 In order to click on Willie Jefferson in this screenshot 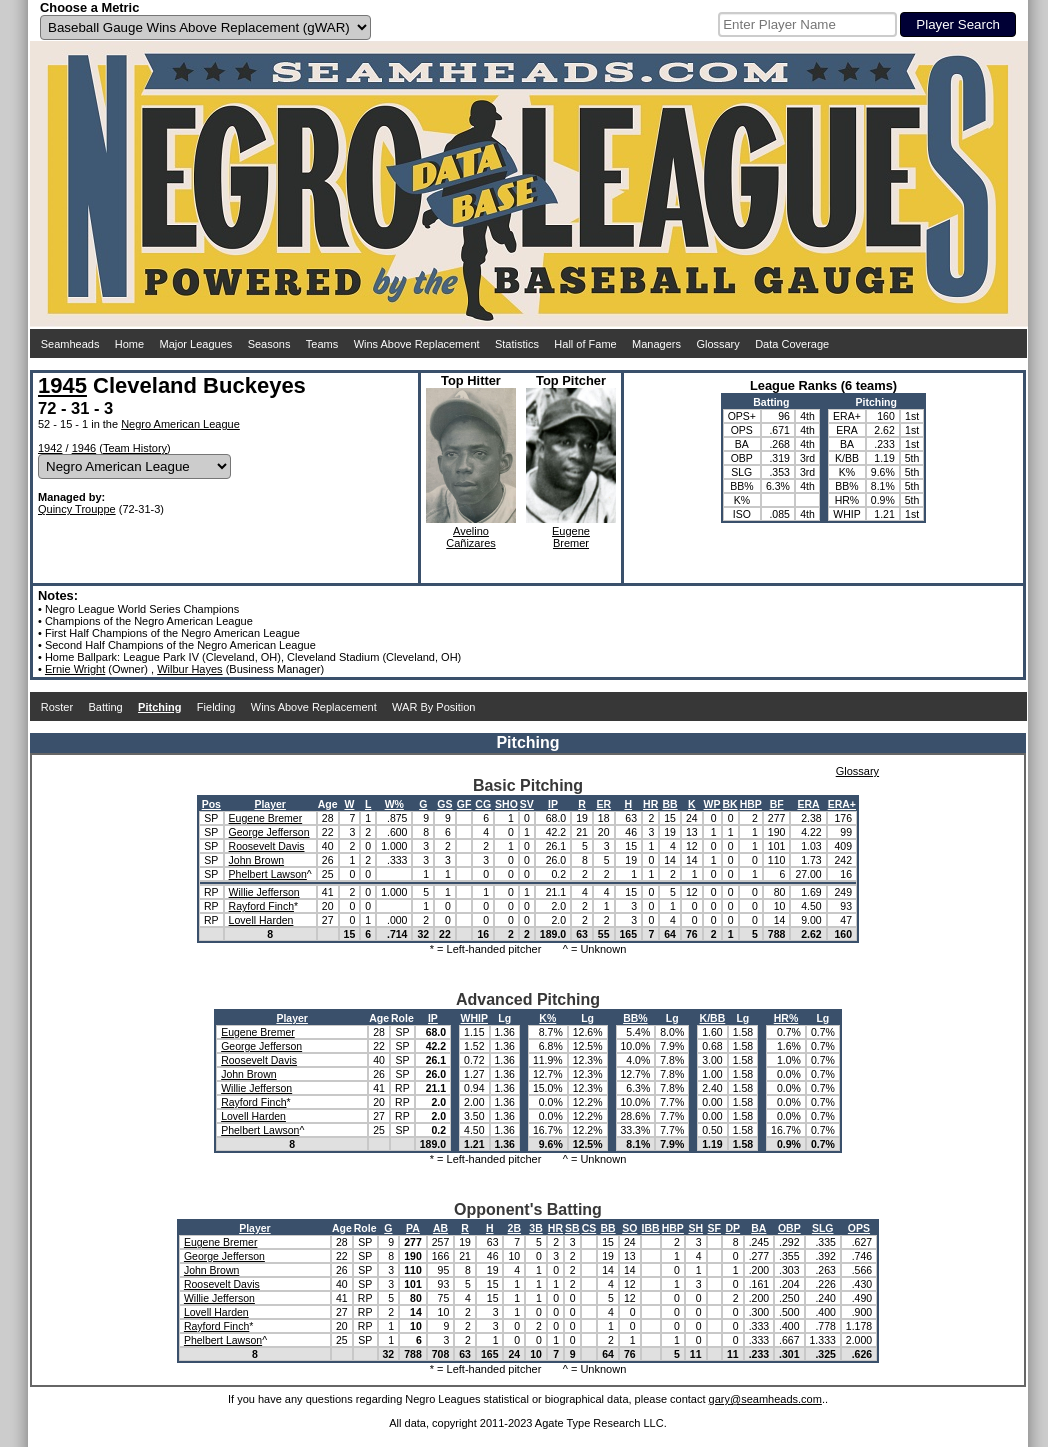, I will do `click(264, 892)`.